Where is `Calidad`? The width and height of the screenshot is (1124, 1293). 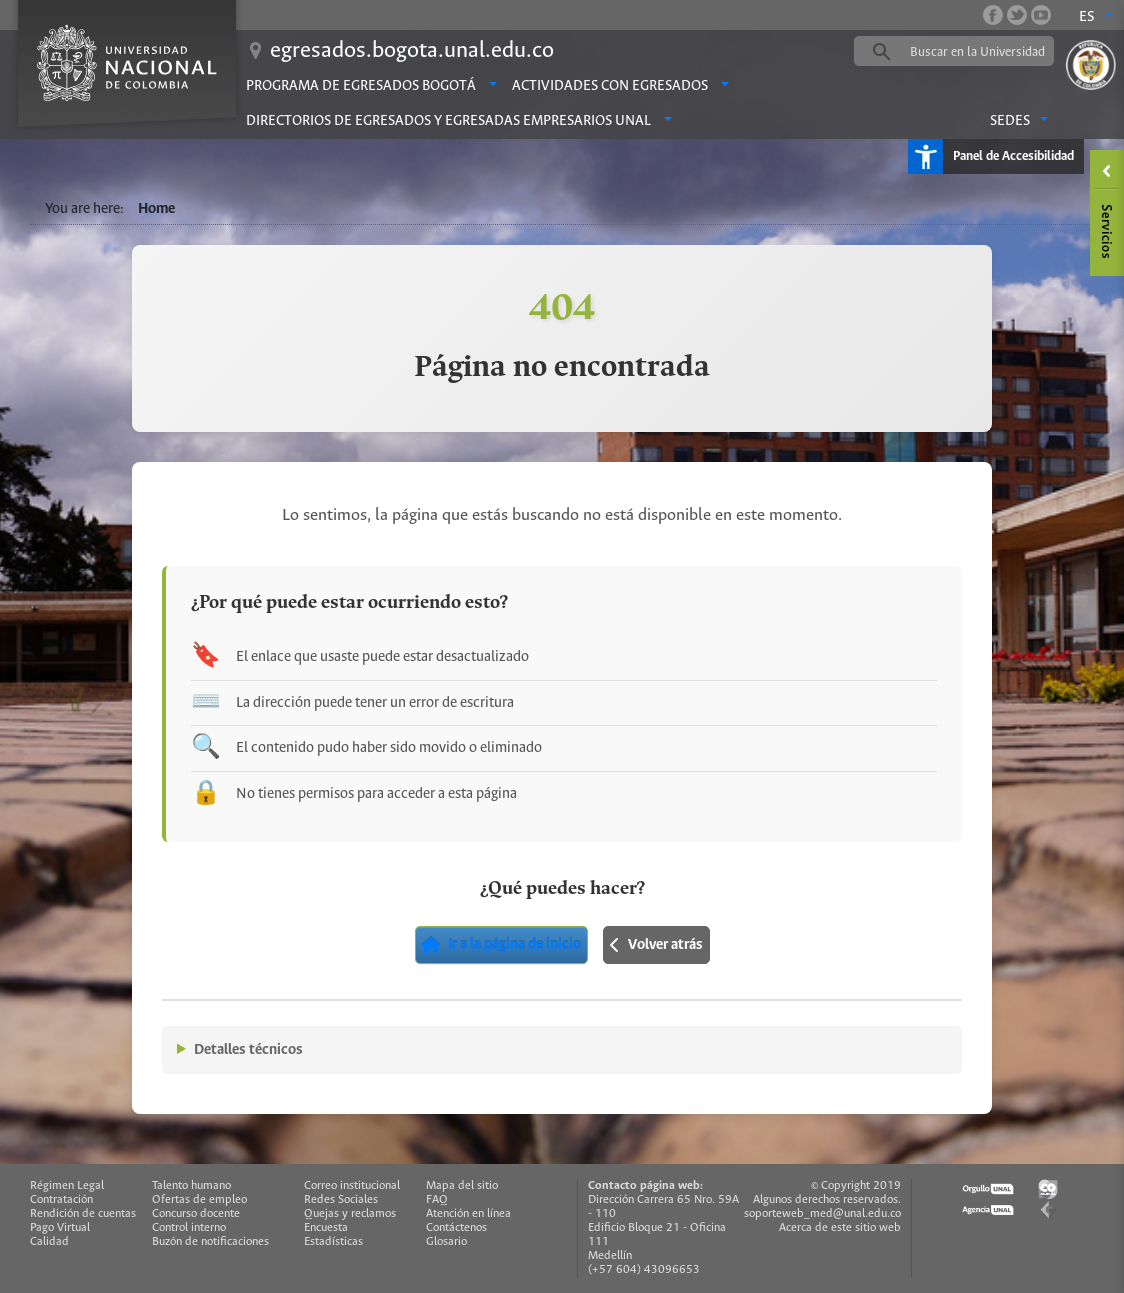
Calidad is located at coordinates (49, 1241).